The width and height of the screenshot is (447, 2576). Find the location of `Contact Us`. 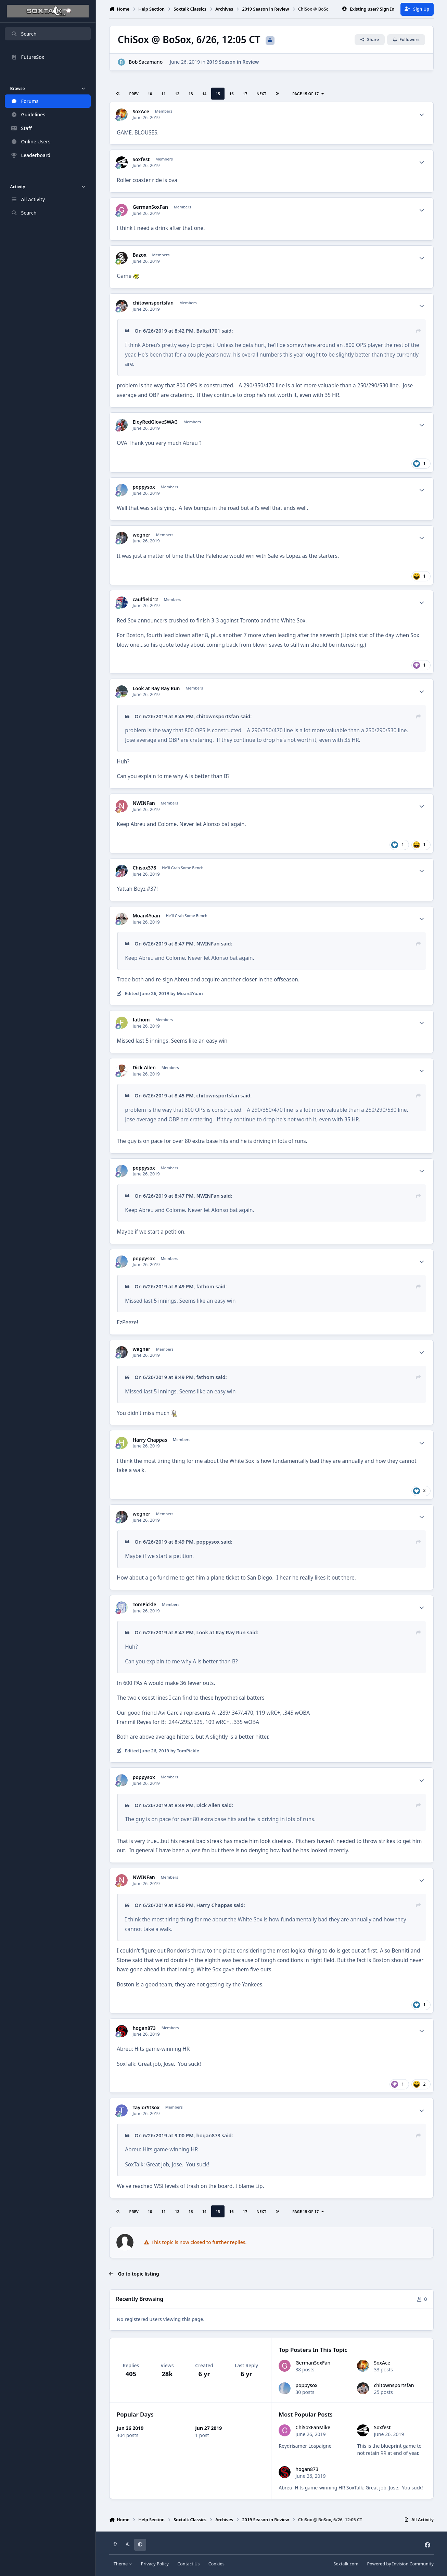

Contact Us is located at coordinates (188, 2564).